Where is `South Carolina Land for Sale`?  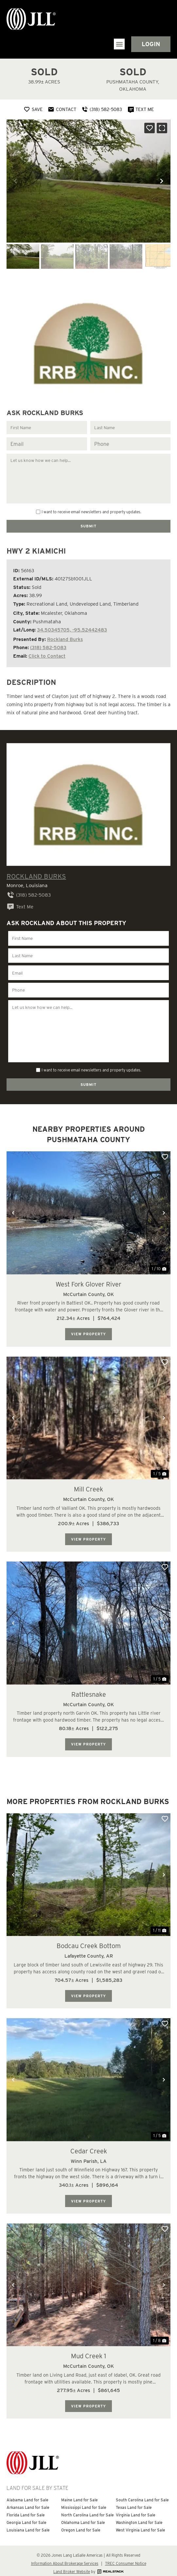
South Carolina Land for Sale is located at coordinates (142, 2494).